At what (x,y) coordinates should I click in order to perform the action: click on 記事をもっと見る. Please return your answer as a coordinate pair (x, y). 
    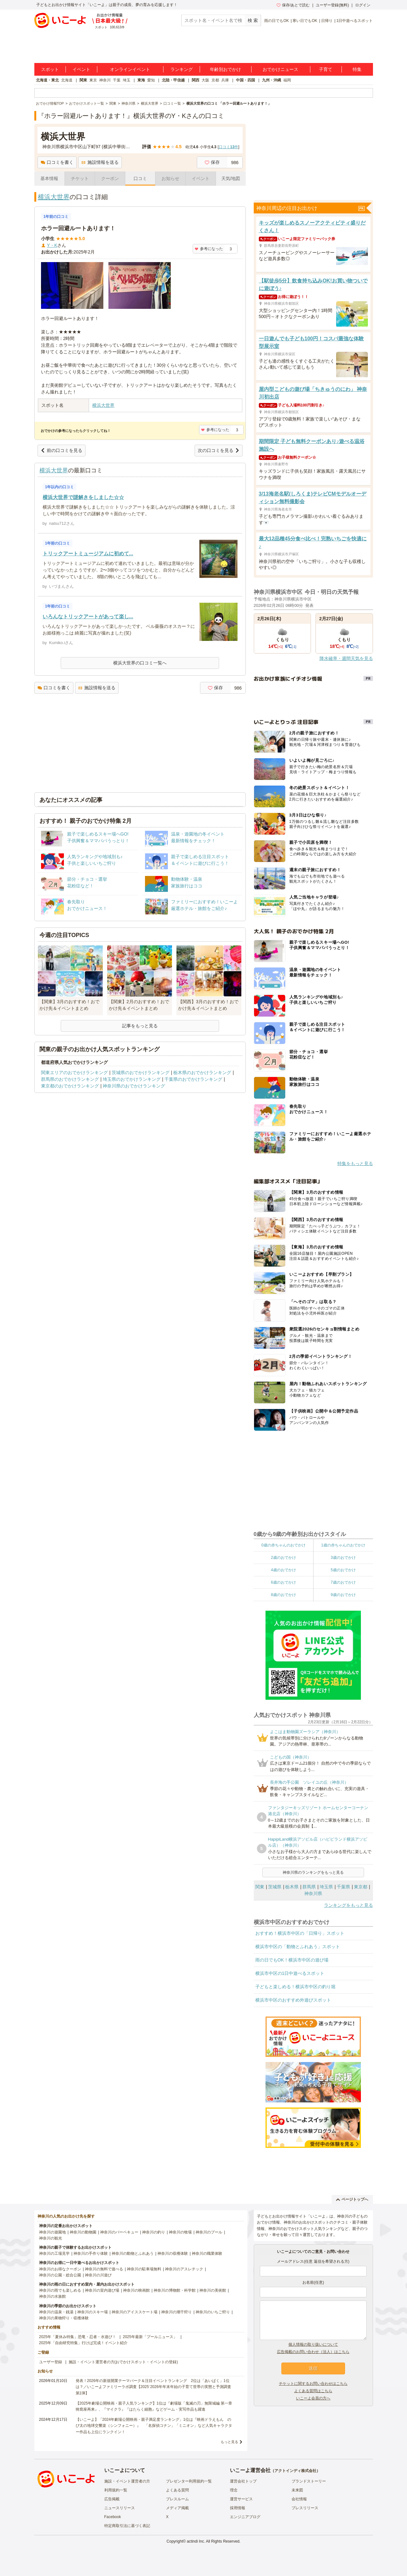
    Looking at the image, I should click on (140, 1025).